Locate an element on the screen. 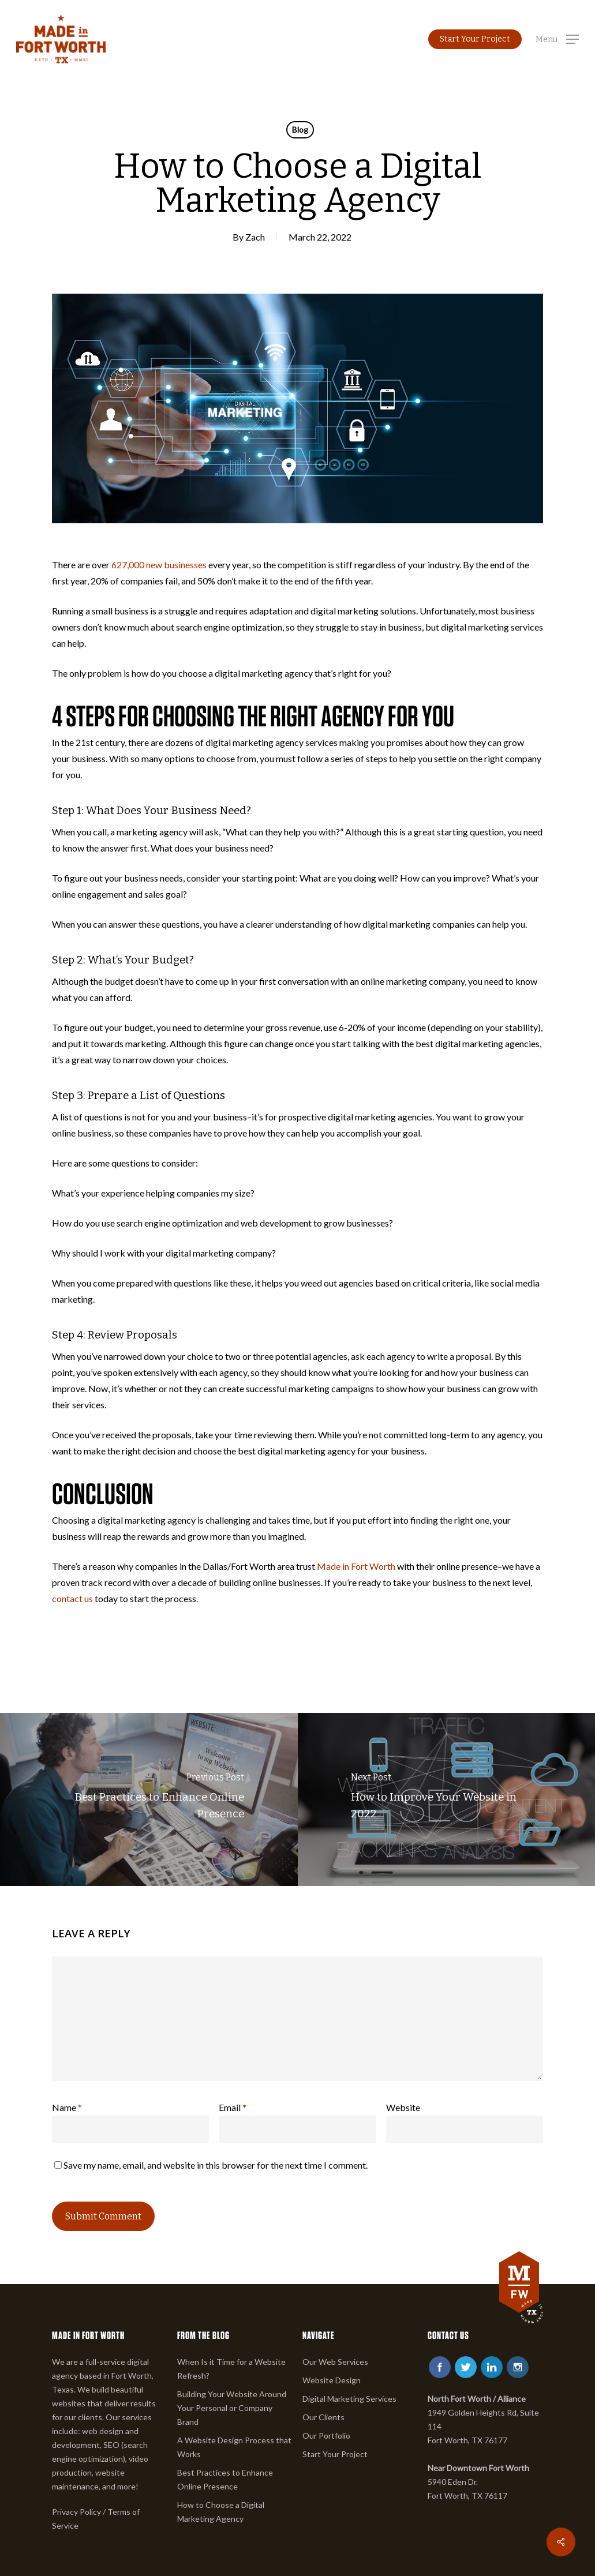  Made in Fort Worth is located at coordinates (356, 1566).